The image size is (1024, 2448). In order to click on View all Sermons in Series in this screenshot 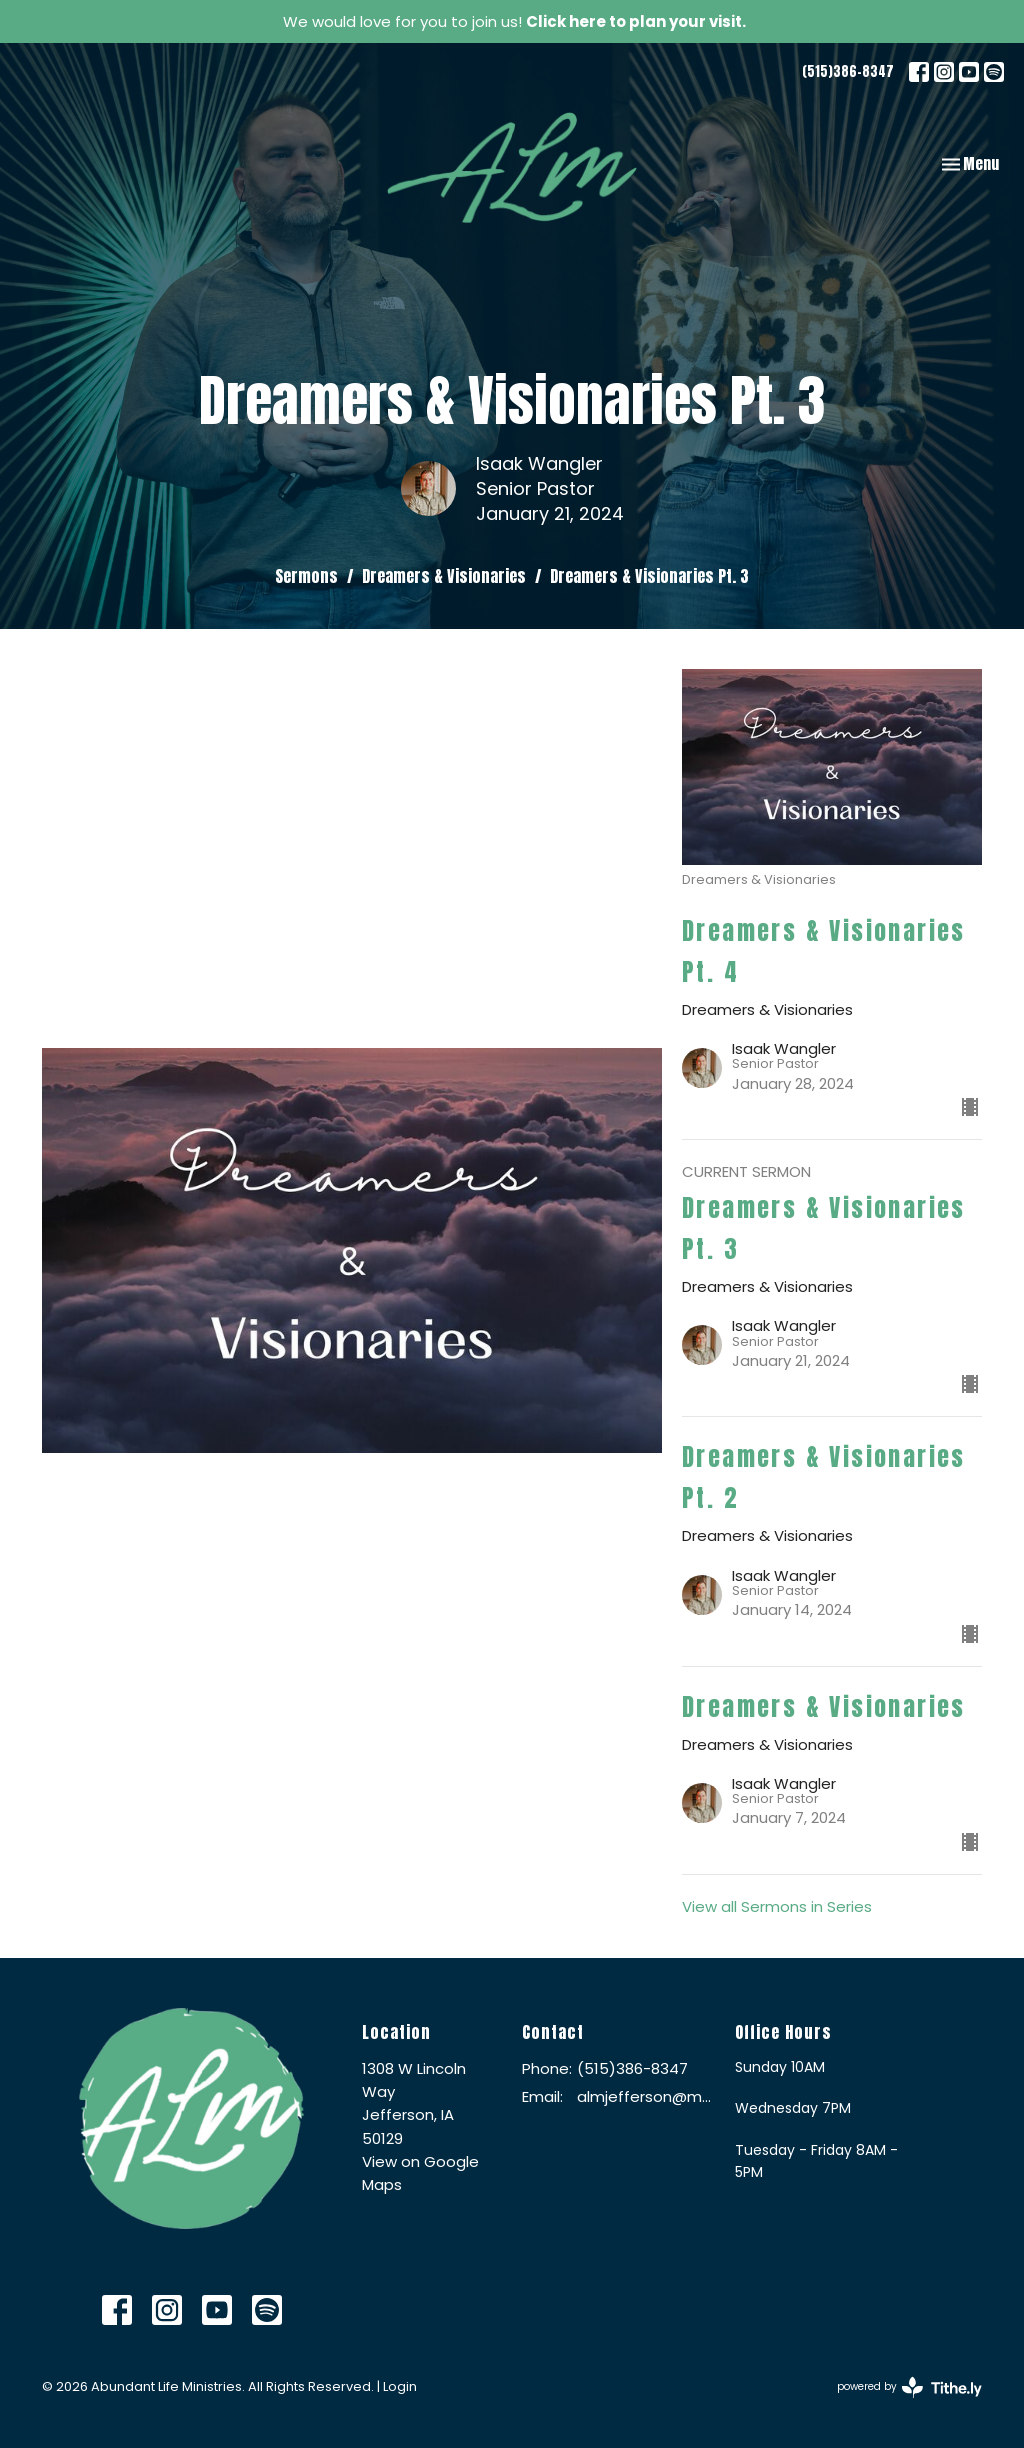, I will do `click(777, 1906)`.